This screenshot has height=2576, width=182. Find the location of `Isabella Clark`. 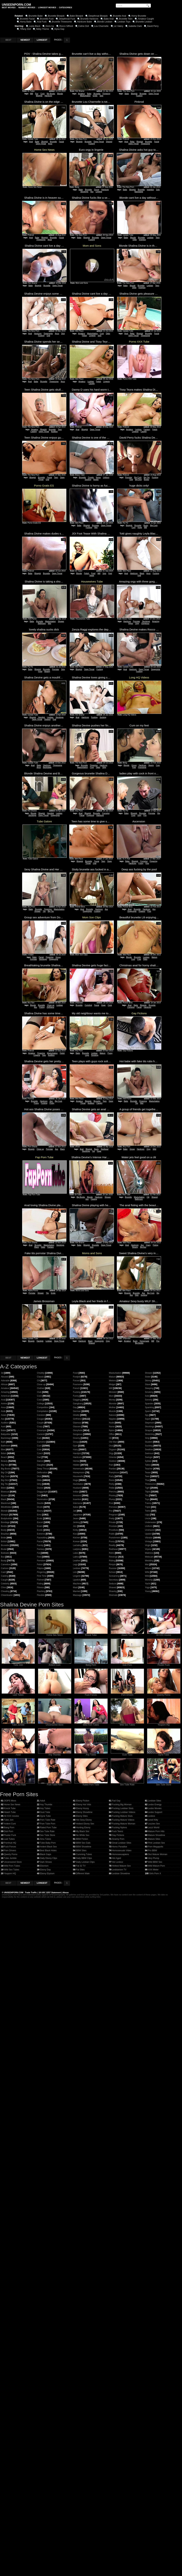

Isabella Clark is located at coordinates (135, 26).